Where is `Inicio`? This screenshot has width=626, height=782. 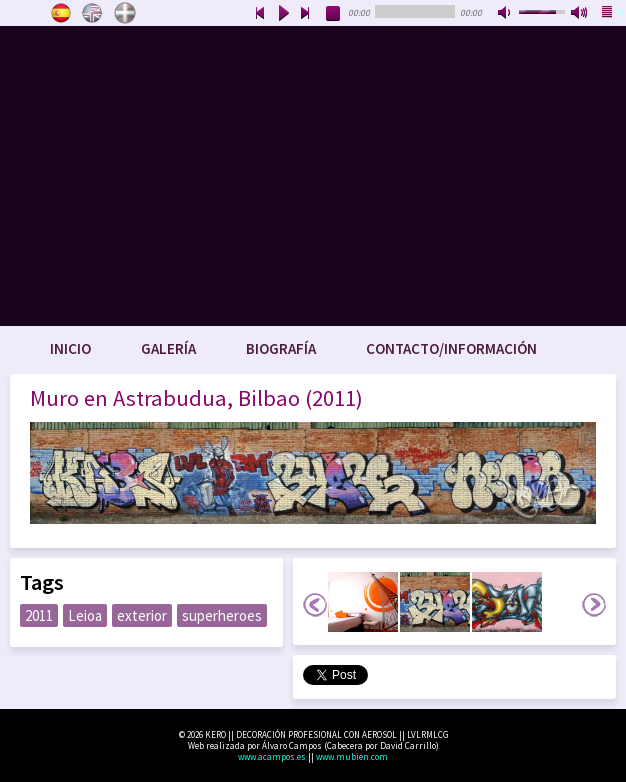
Inicio is located at coordinates (70, 348).